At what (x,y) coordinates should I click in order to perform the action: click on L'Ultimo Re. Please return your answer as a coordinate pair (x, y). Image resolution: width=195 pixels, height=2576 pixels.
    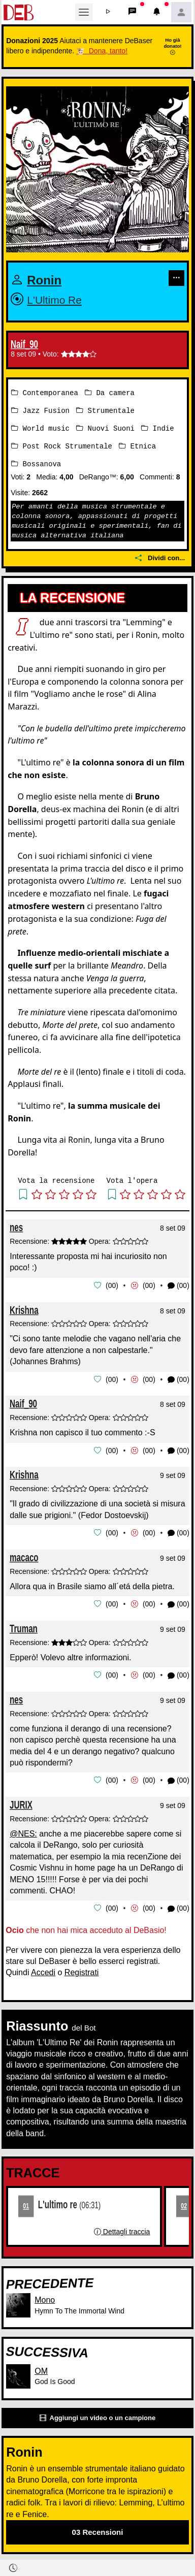
    Looking at the image, I should click on (56, 300).